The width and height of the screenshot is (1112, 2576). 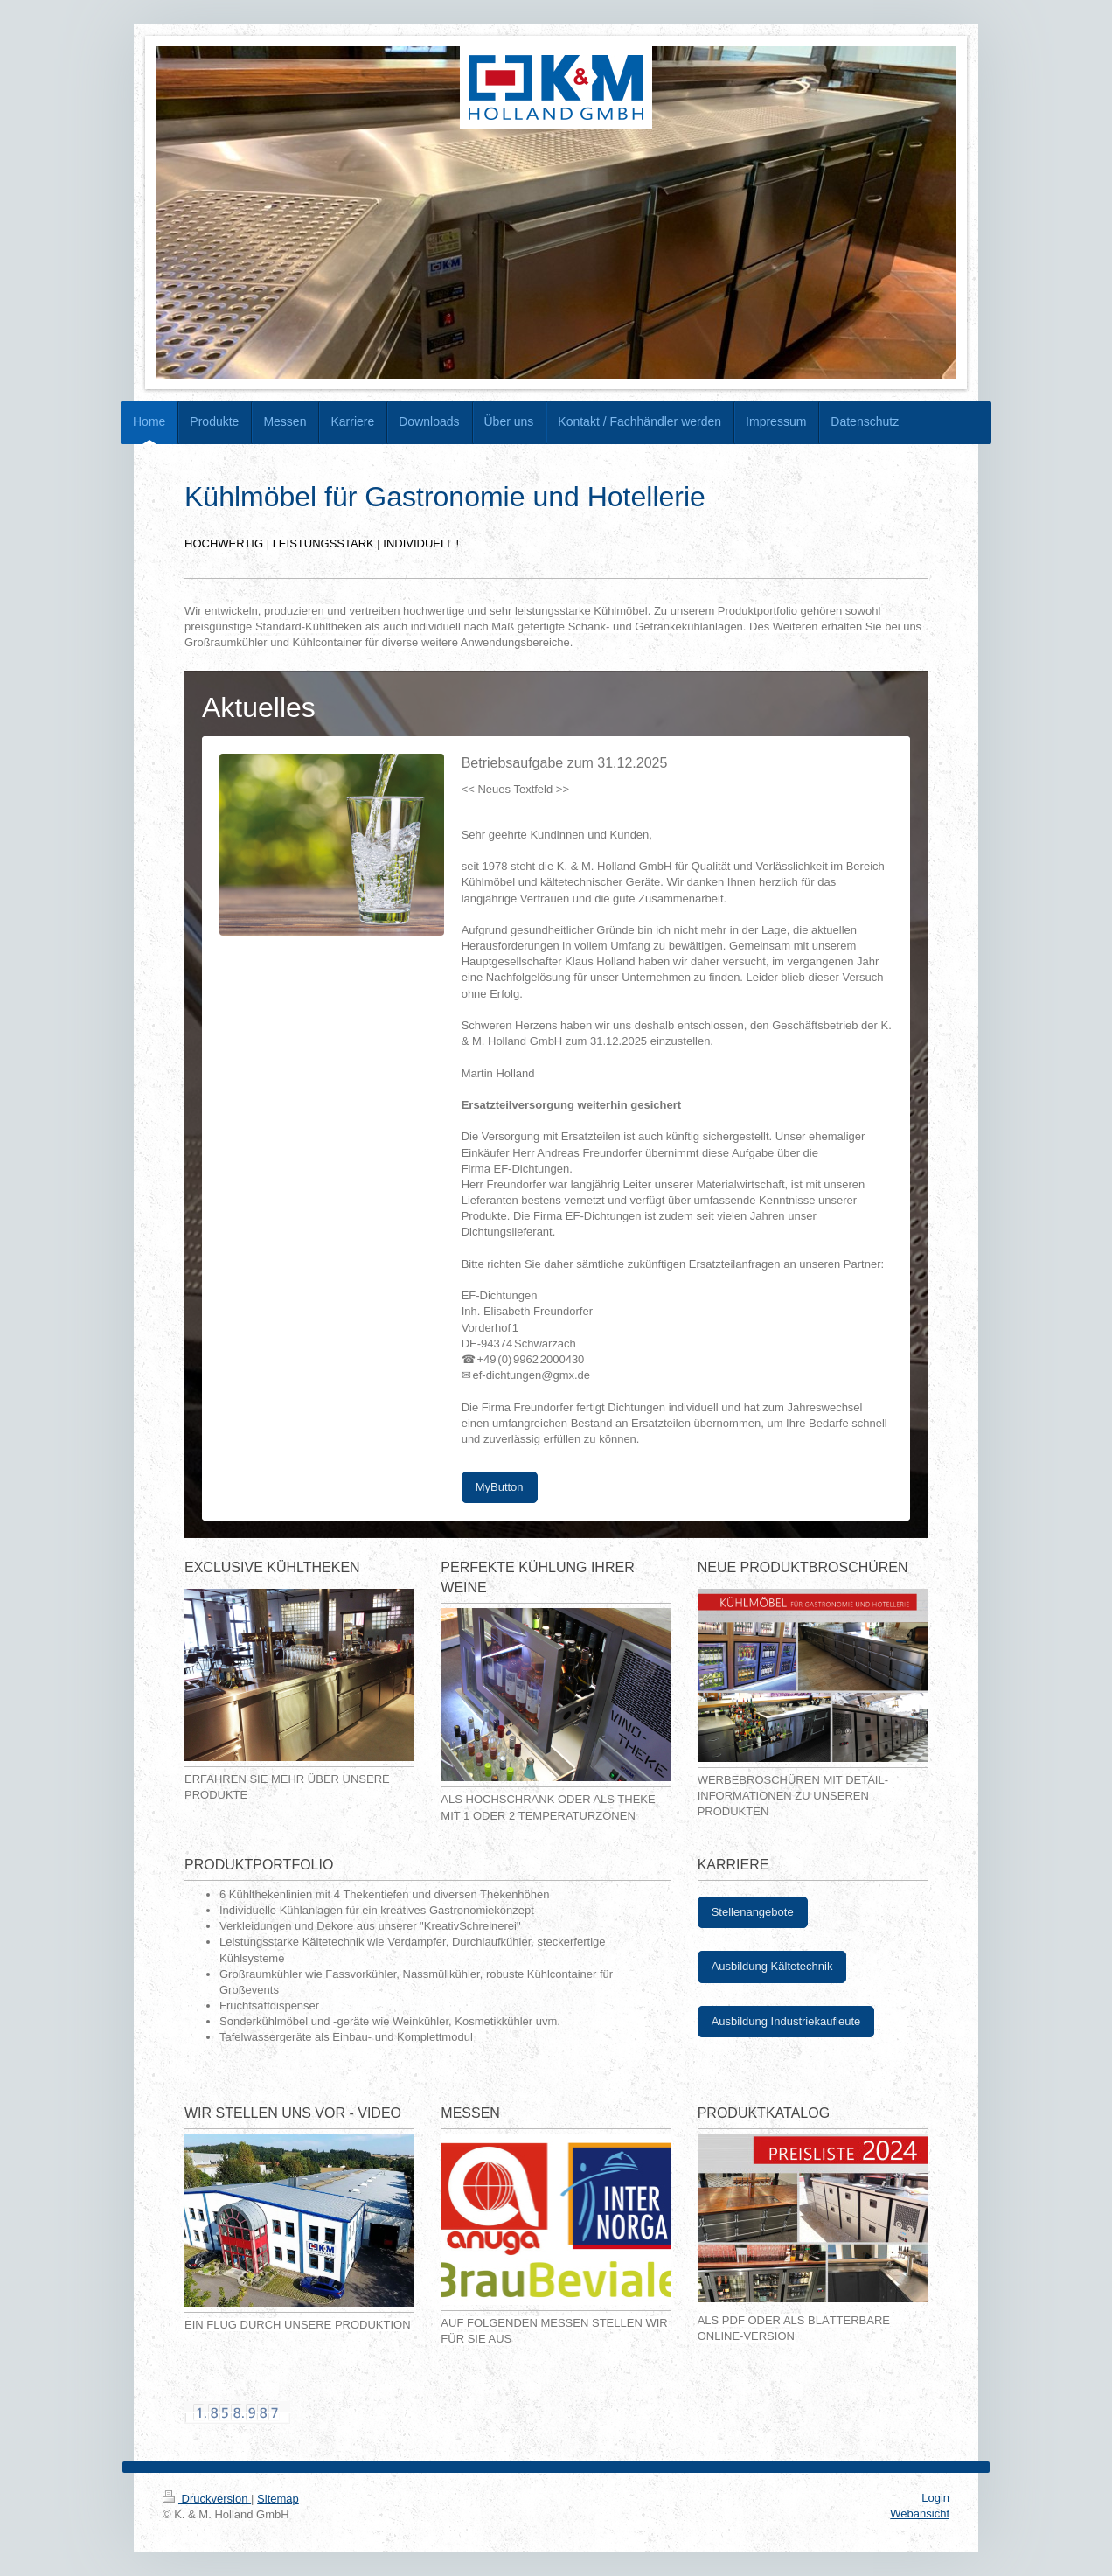 What do you see at coordinates (278, 2498) in the screenshot?
I see `Sitemap` at bounding box center [278, 2498].